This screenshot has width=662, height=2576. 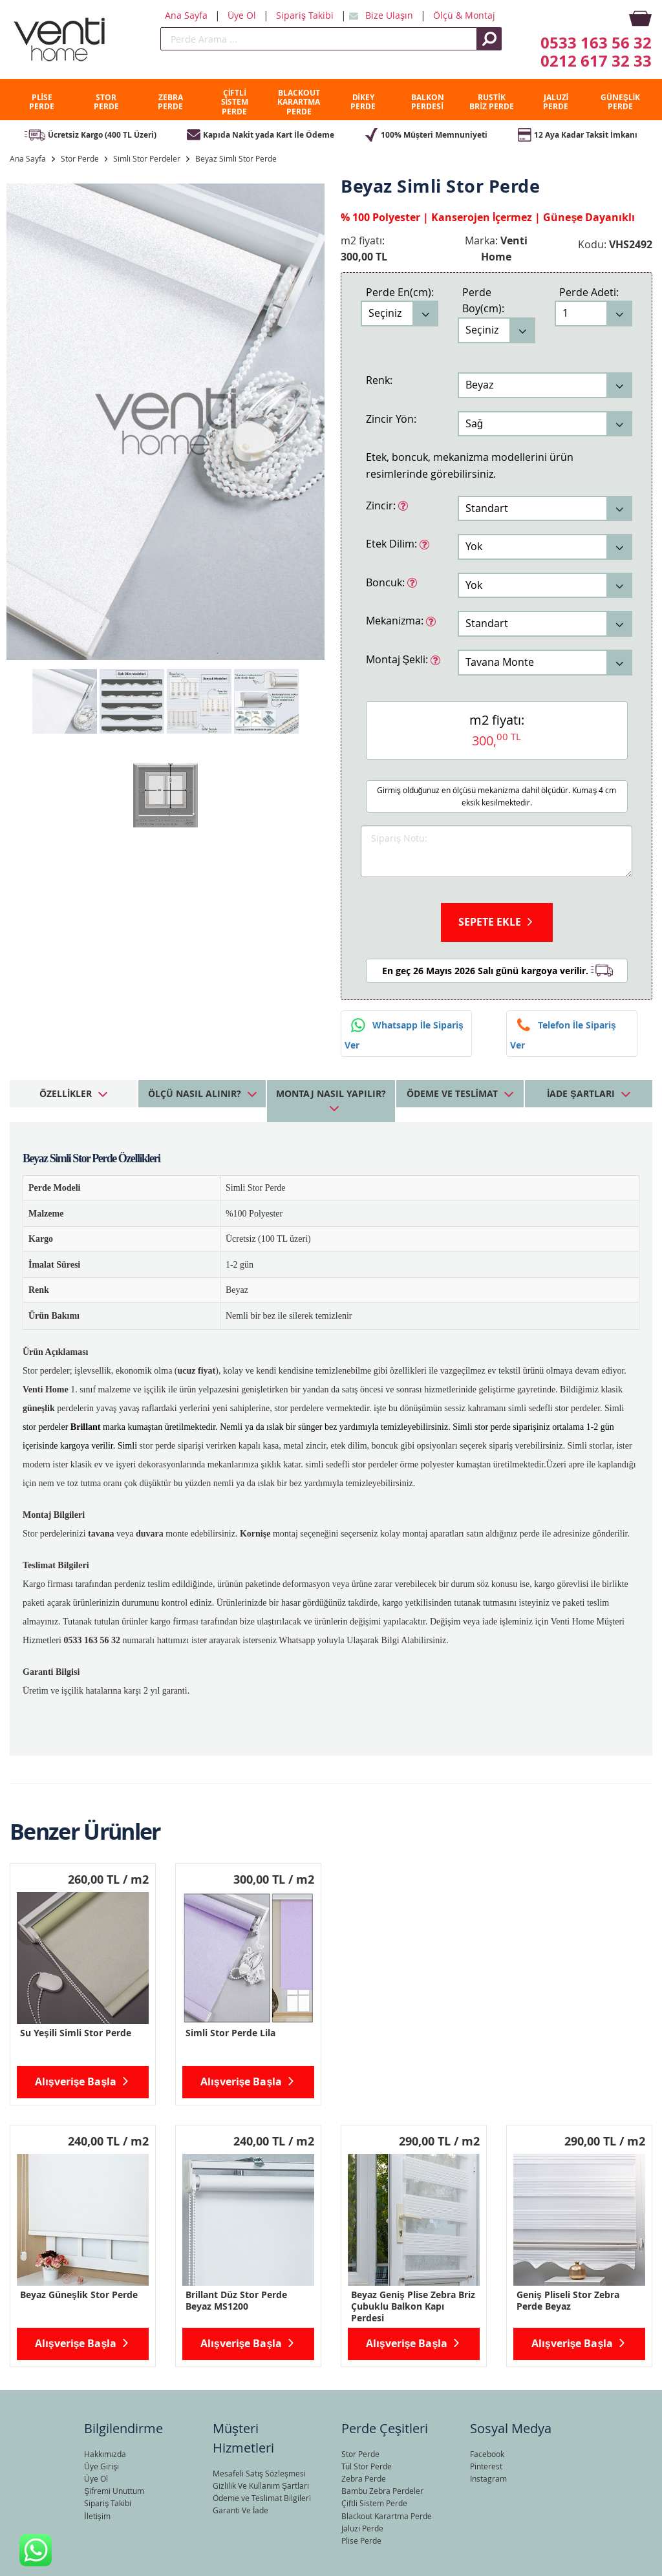 What do you see at coordinates (589, 292) in the screenshot?
I see `Perde Adeti:` at bounding box center [589, 292].